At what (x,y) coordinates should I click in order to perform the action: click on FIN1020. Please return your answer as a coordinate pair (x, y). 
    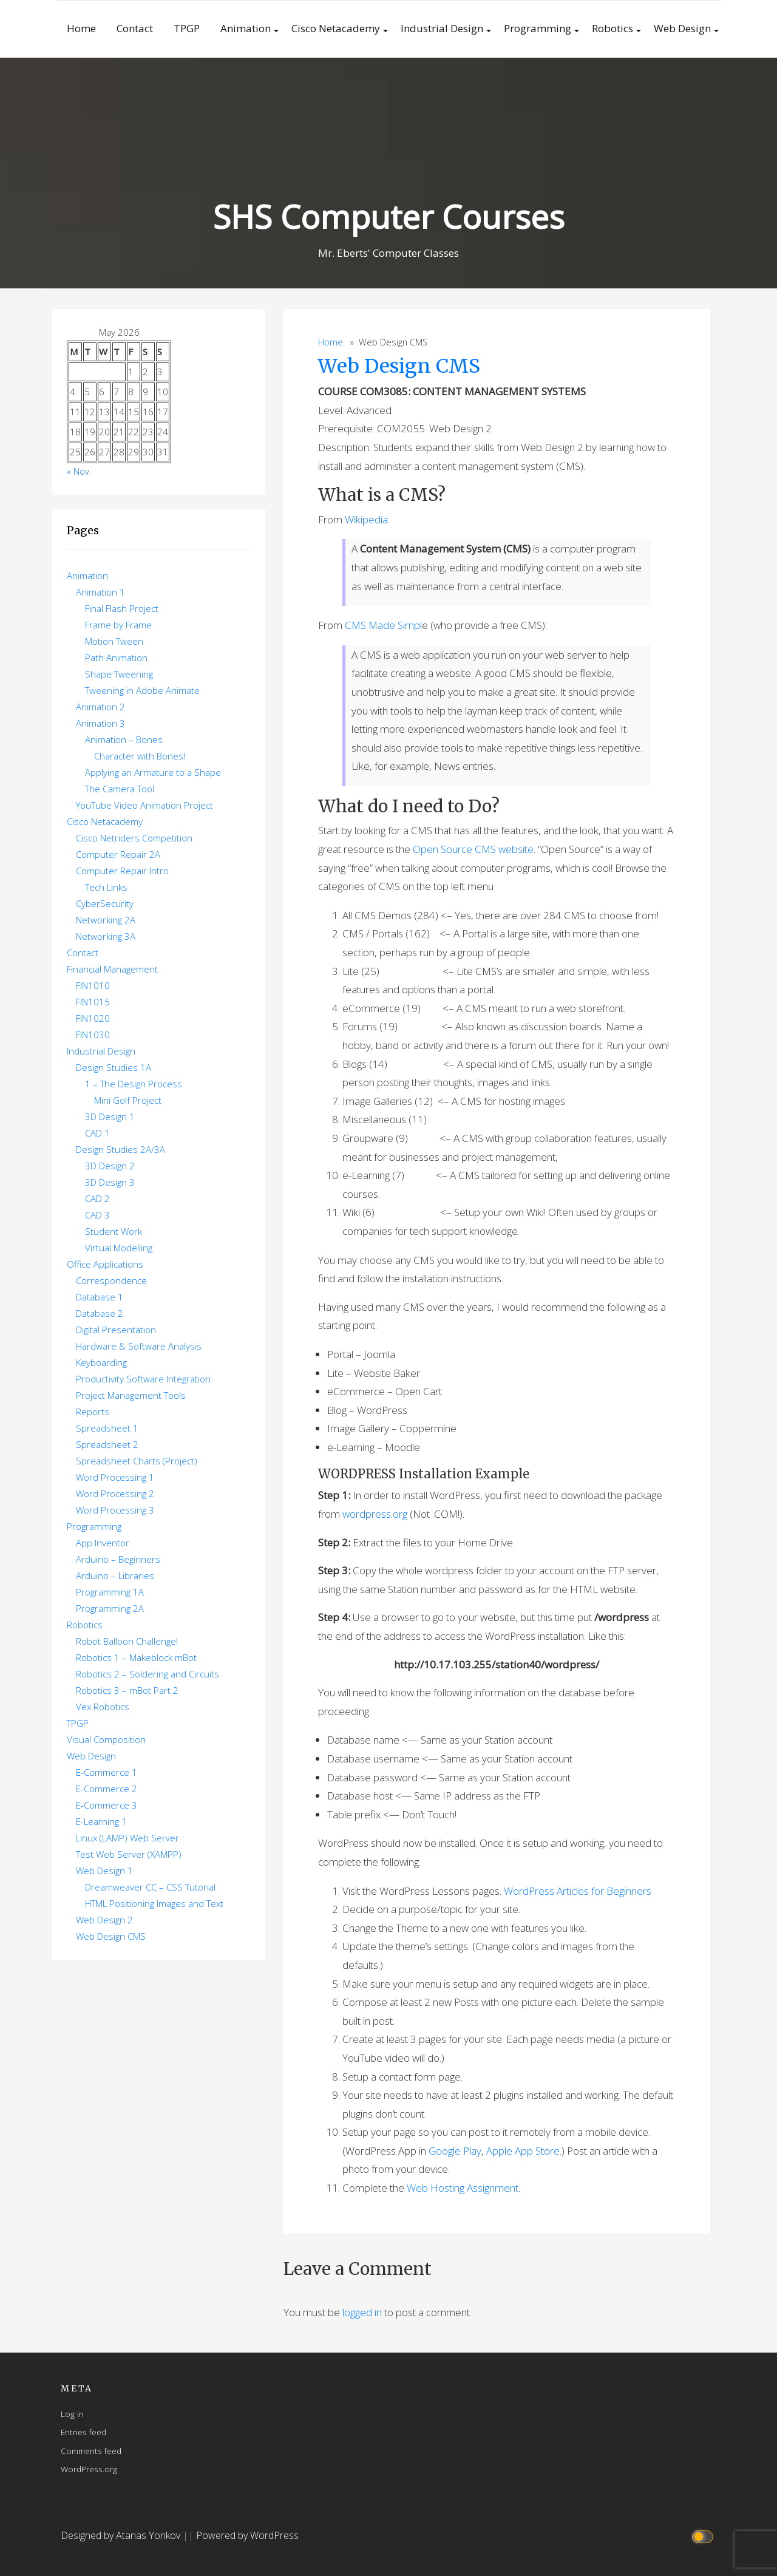
    Looking at the image, I should click on (93, 1018).